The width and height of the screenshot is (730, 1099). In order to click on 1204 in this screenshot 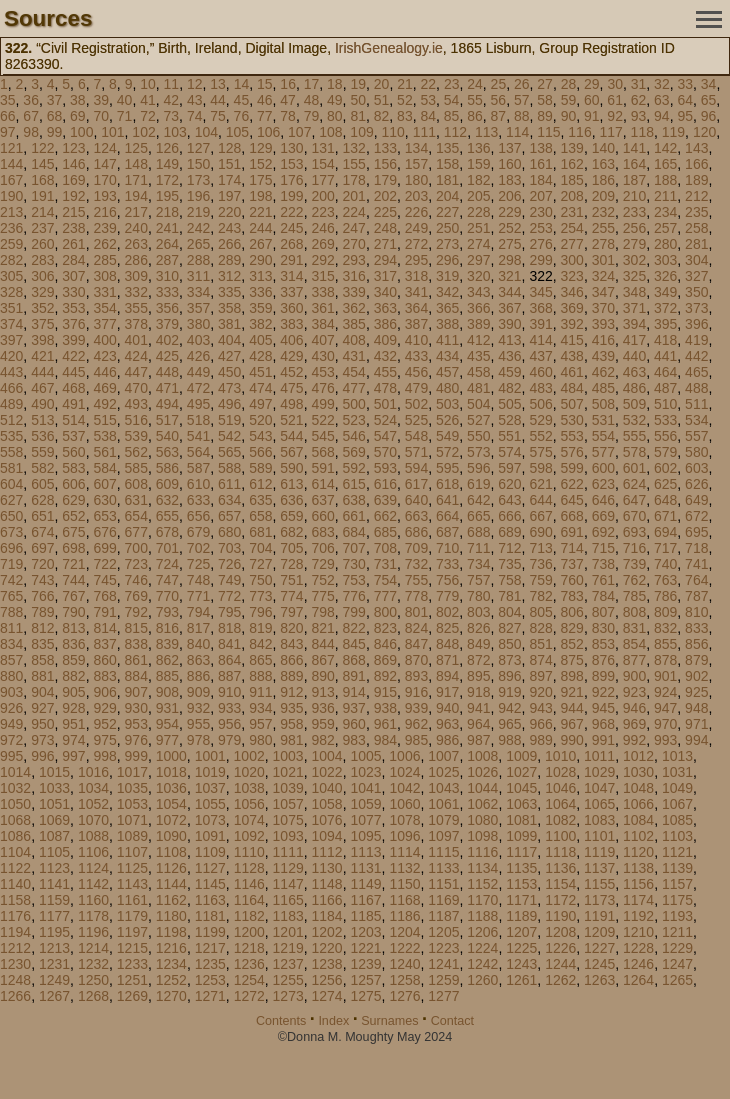, I will do `click(404, 932)`.